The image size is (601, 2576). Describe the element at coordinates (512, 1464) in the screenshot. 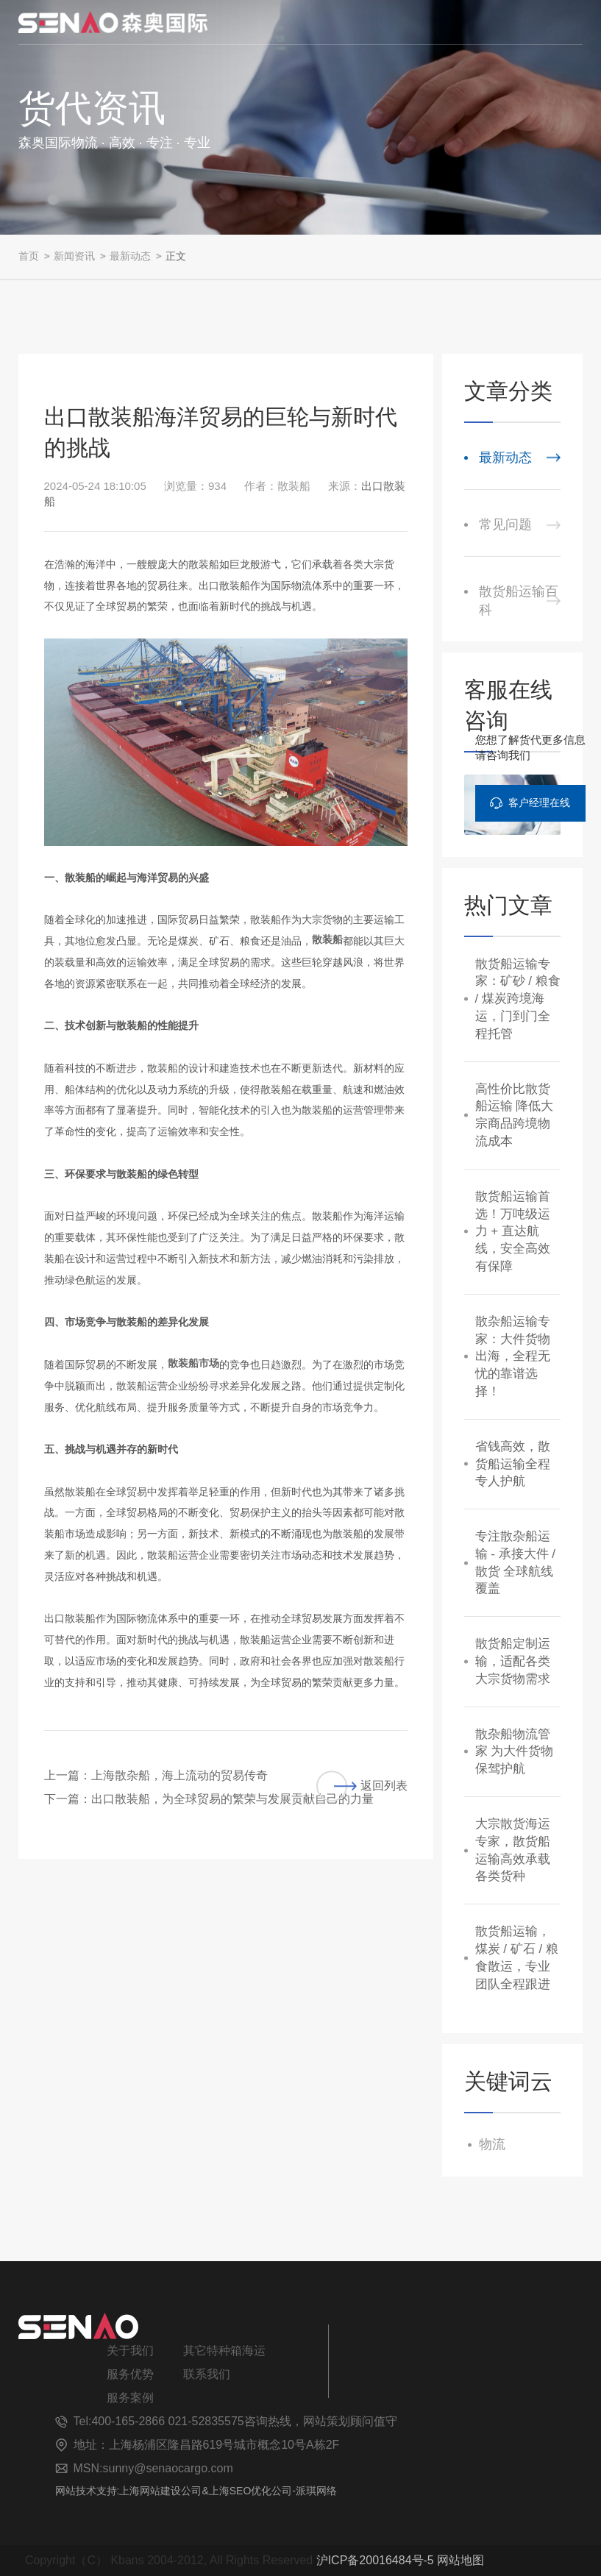

I see `省钱高效，散货船运输全程专人护航` at that location.